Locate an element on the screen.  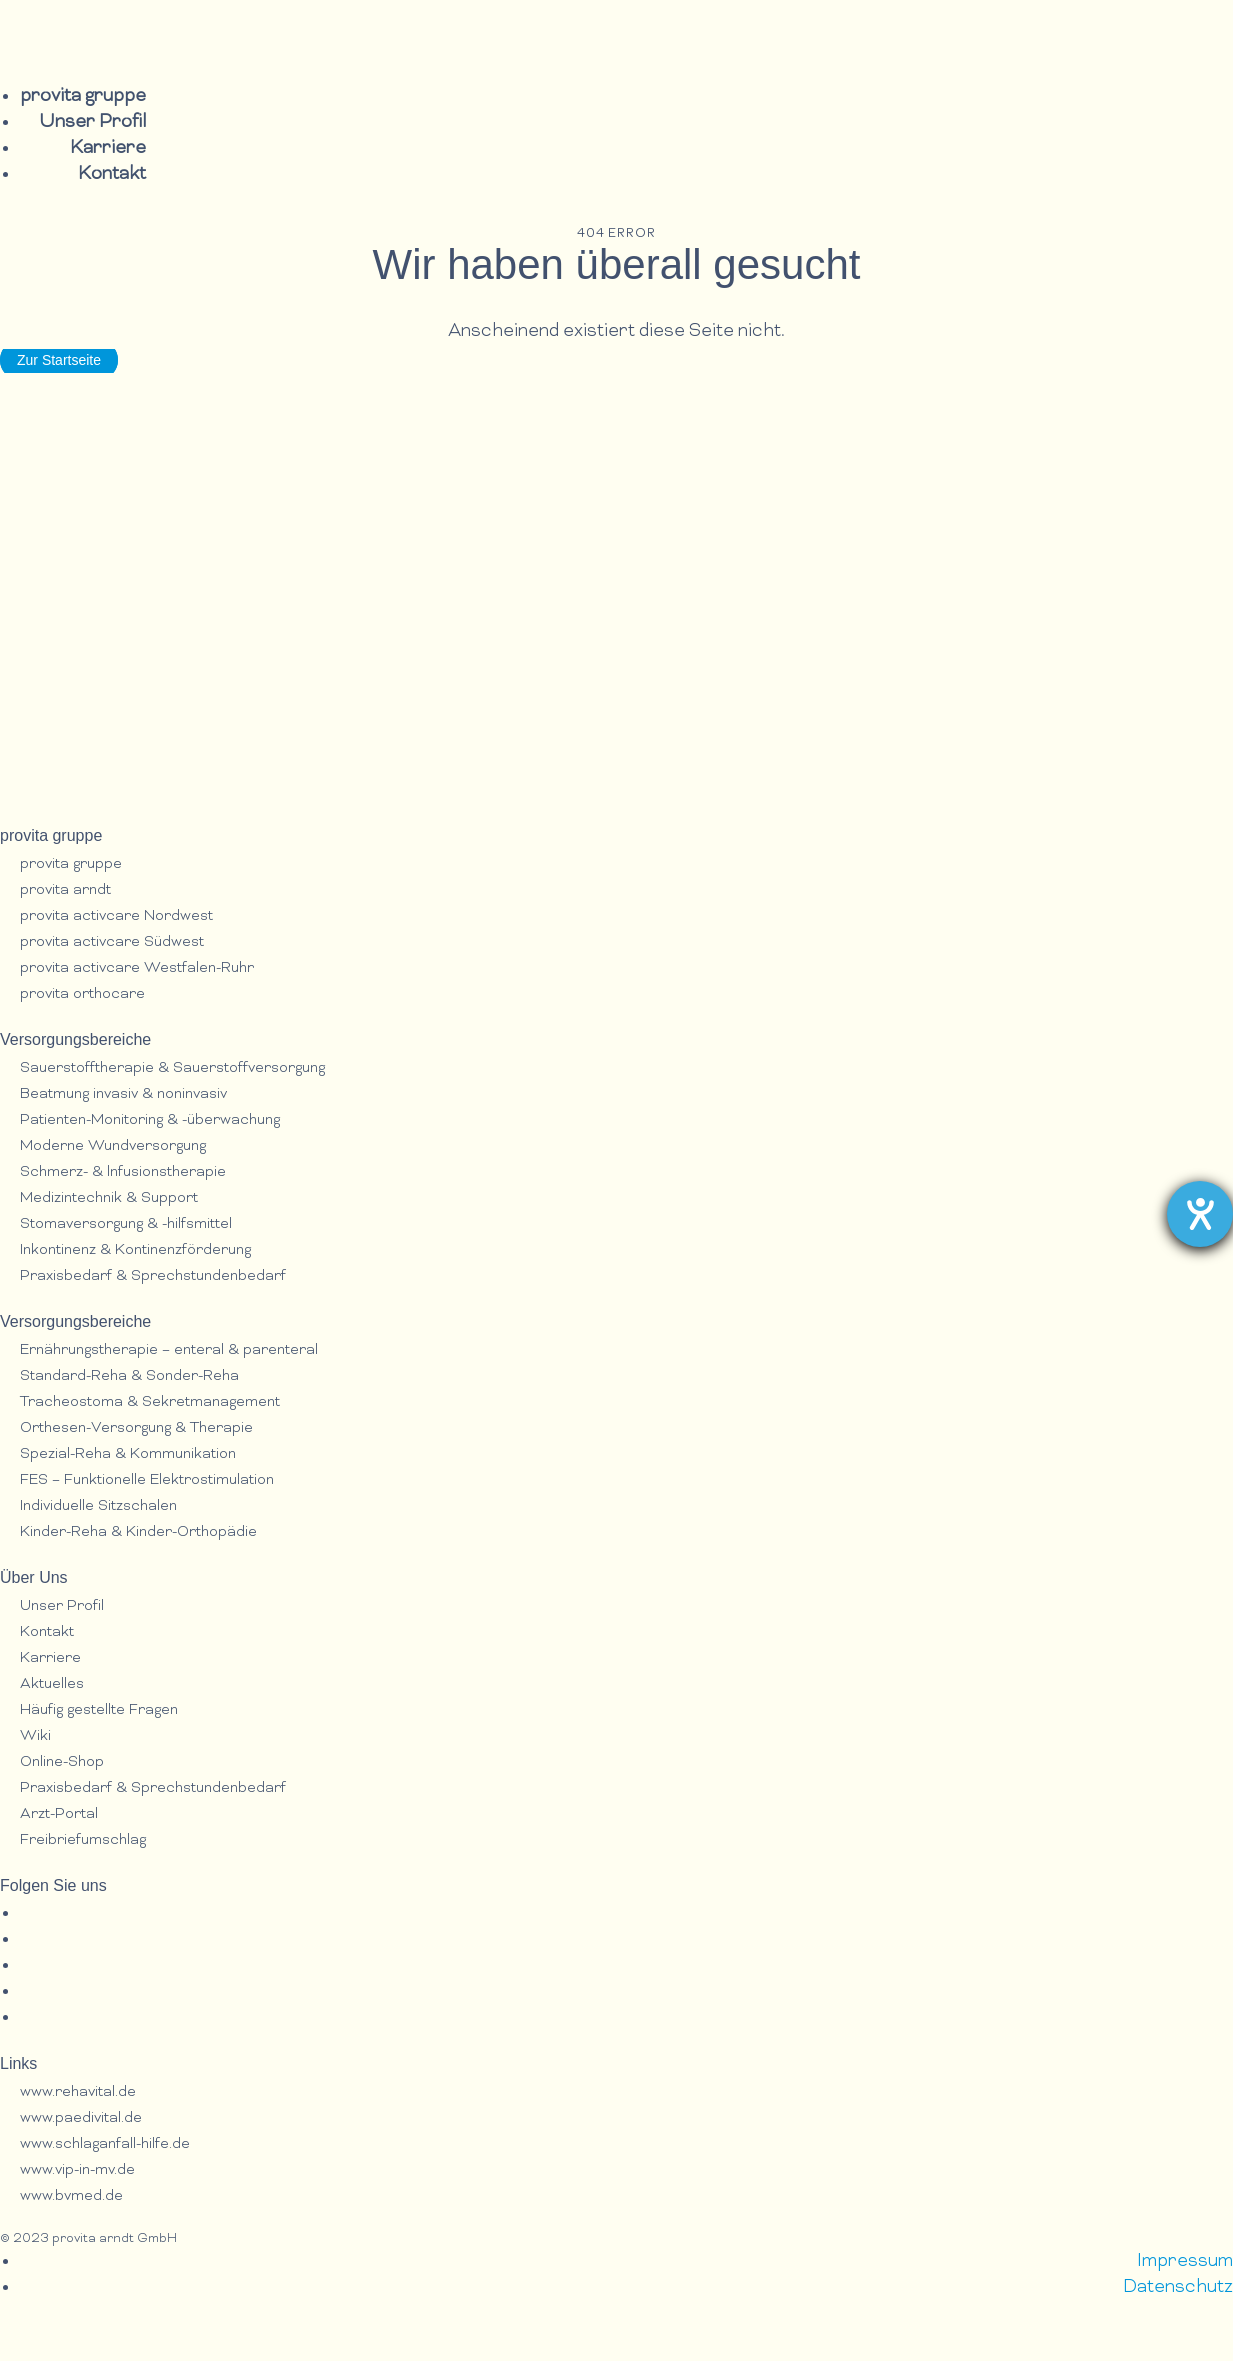
provita activcare Westfalen-Ruhr is located at coordinates (137, 968).